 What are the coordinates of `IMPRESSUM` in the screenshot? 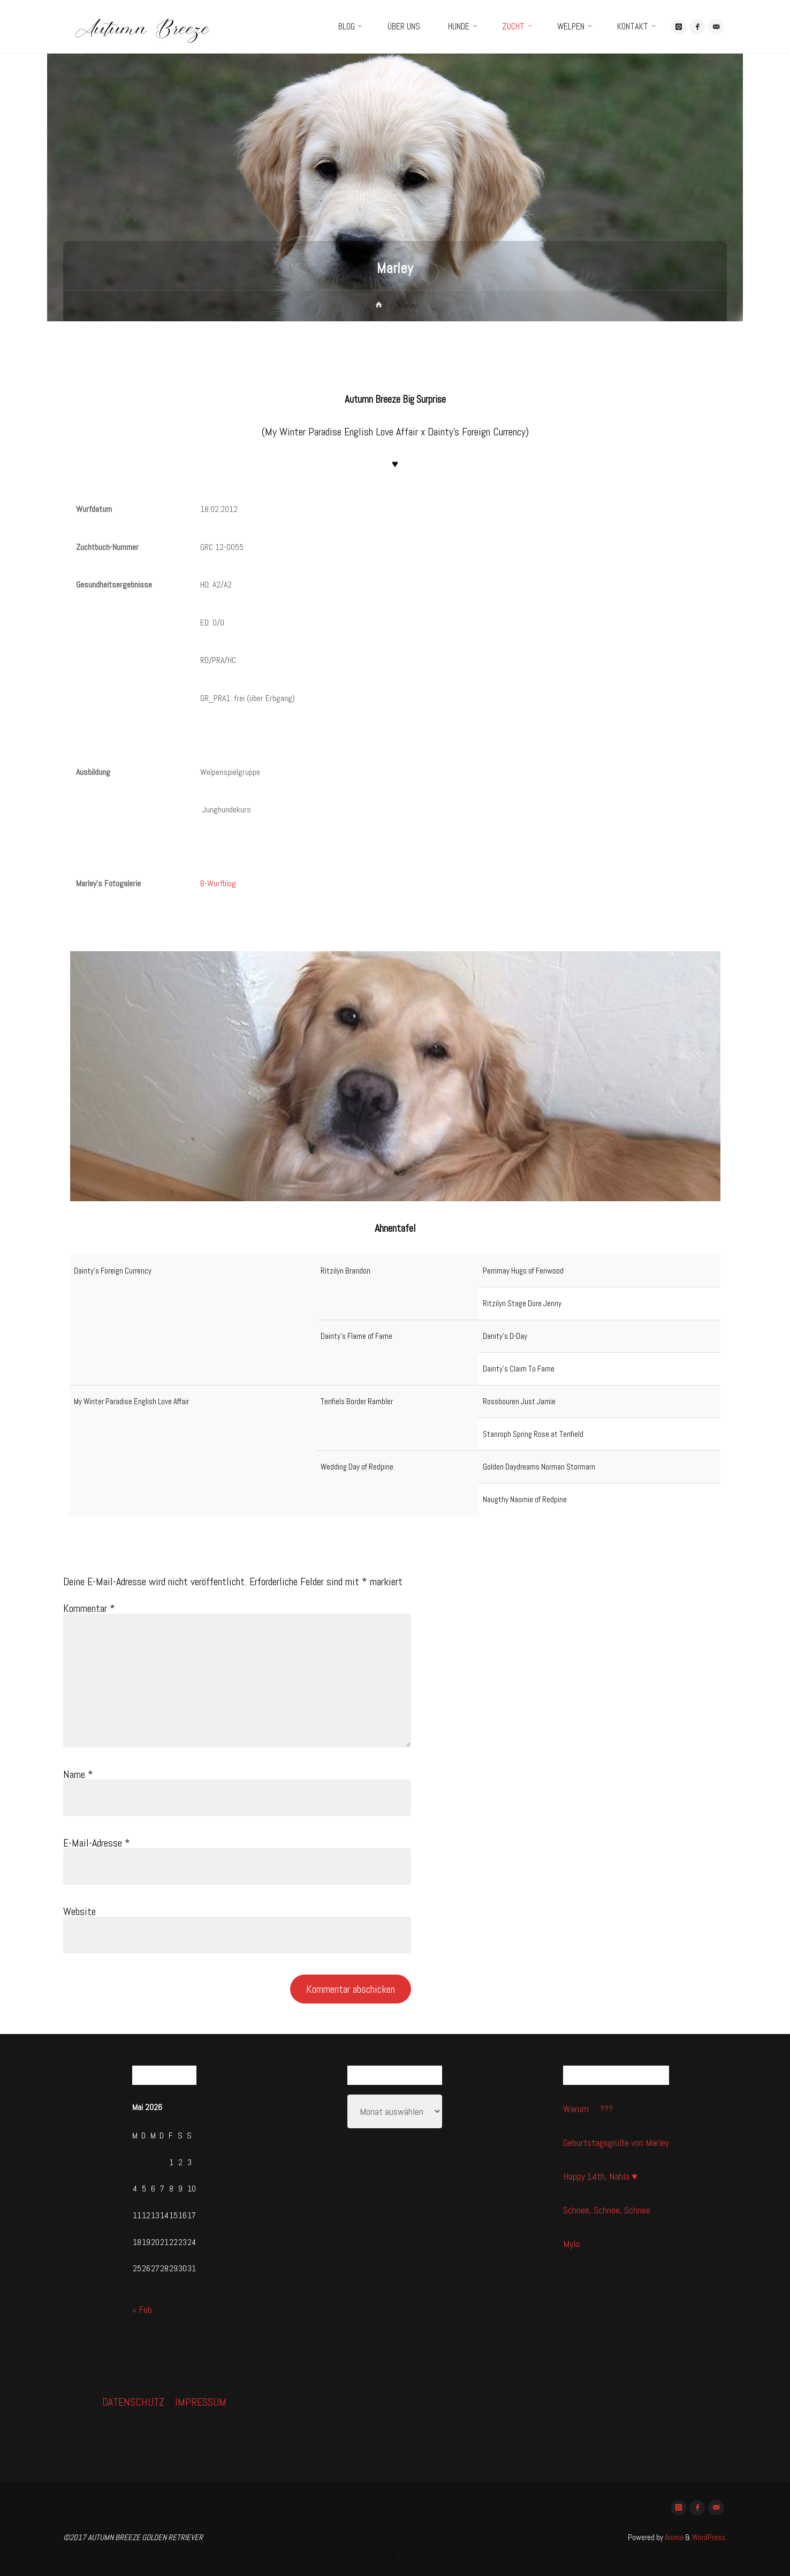 It's located at (200, 2402).